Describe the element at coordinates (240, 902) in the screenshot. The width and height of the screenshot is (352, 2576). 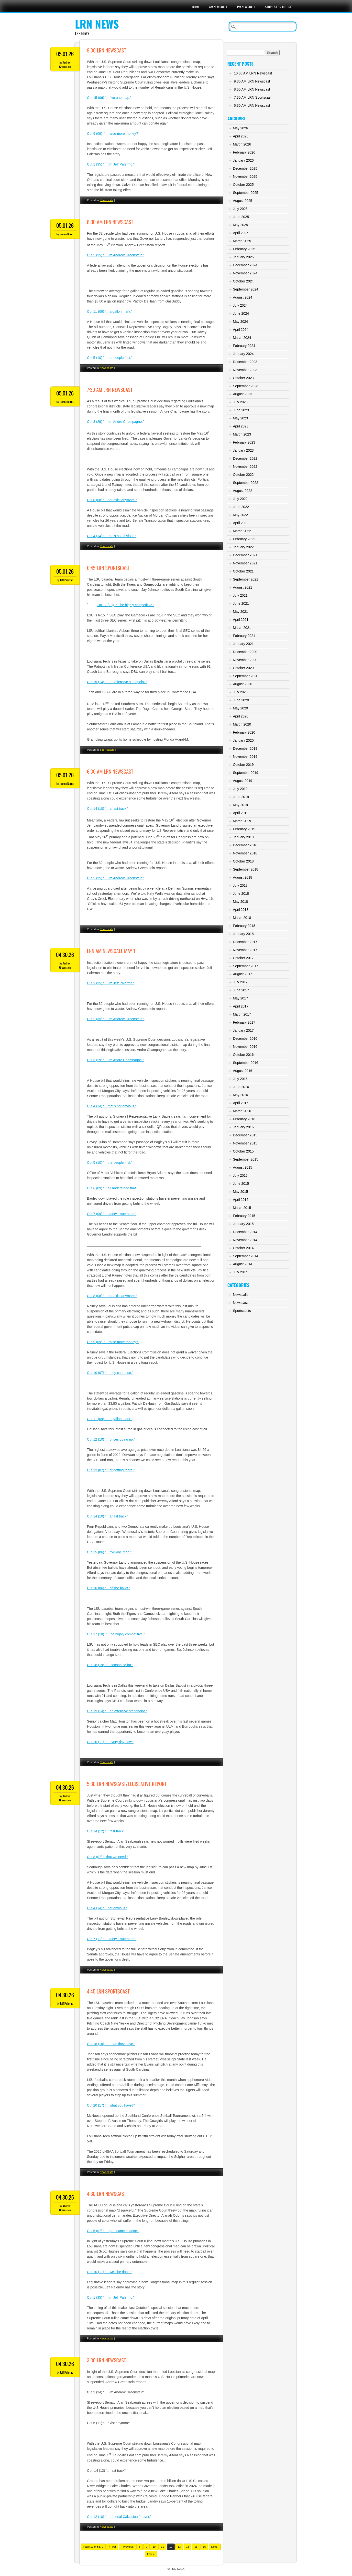
I see `May 2018` at that location.